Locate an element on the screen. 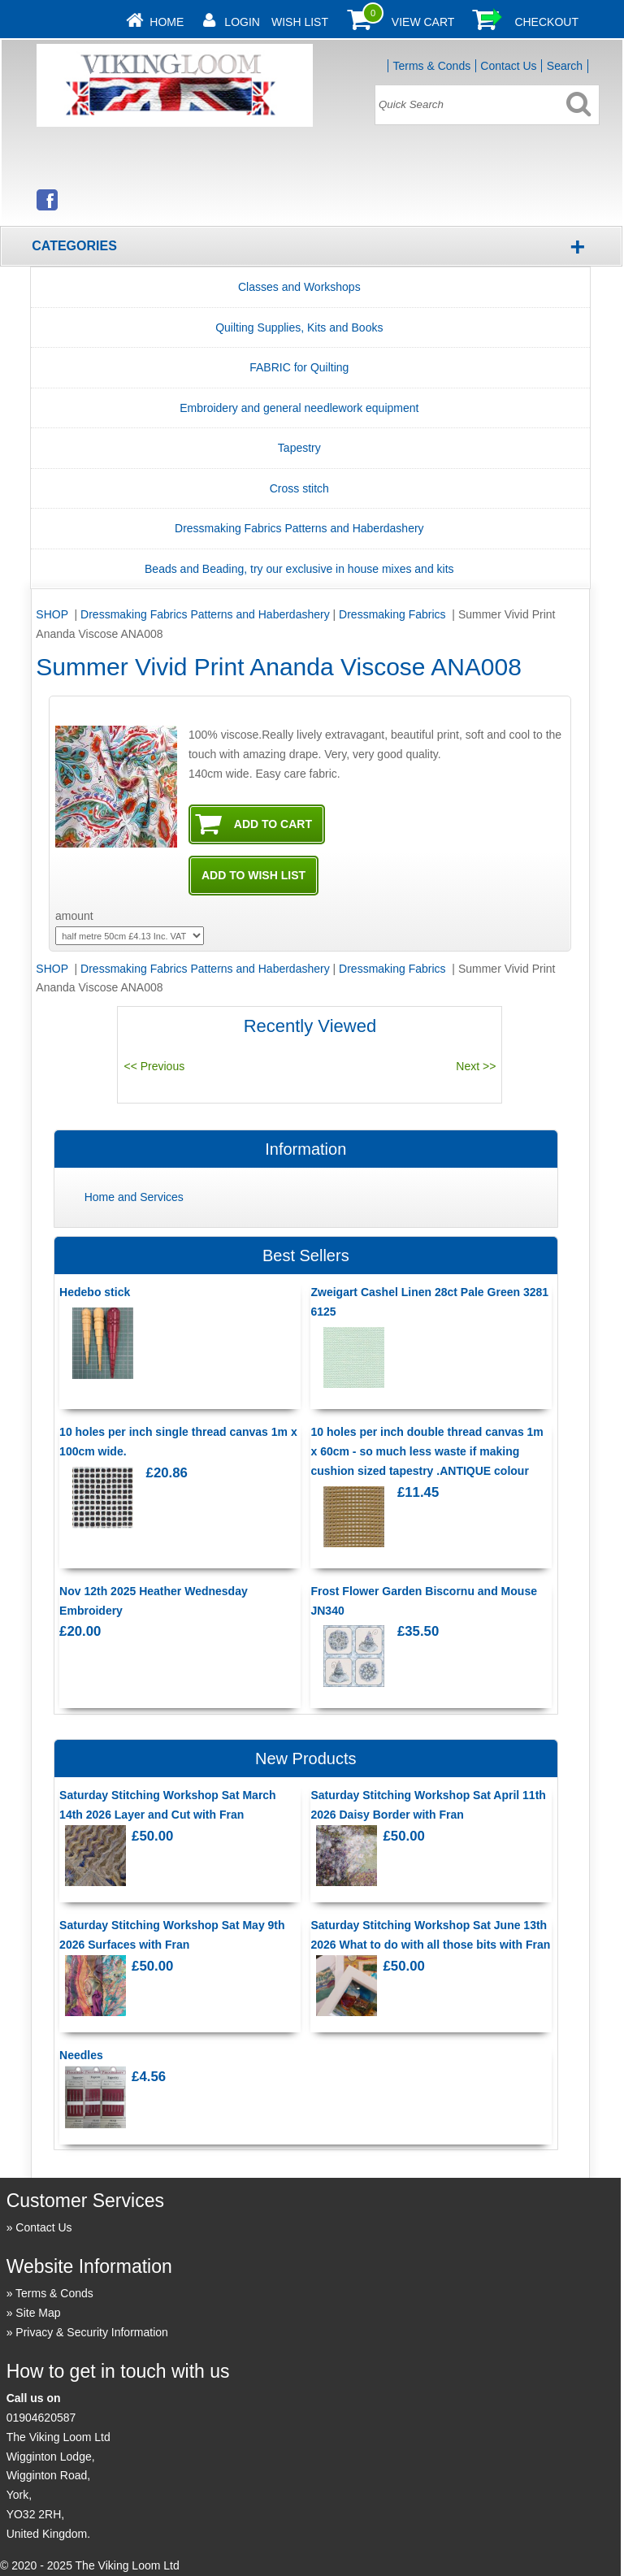 This screenshot has height=2576, width=624. Beads and Beading, try our exclusive in house mixes and kits is located at coordinates (299, 568).